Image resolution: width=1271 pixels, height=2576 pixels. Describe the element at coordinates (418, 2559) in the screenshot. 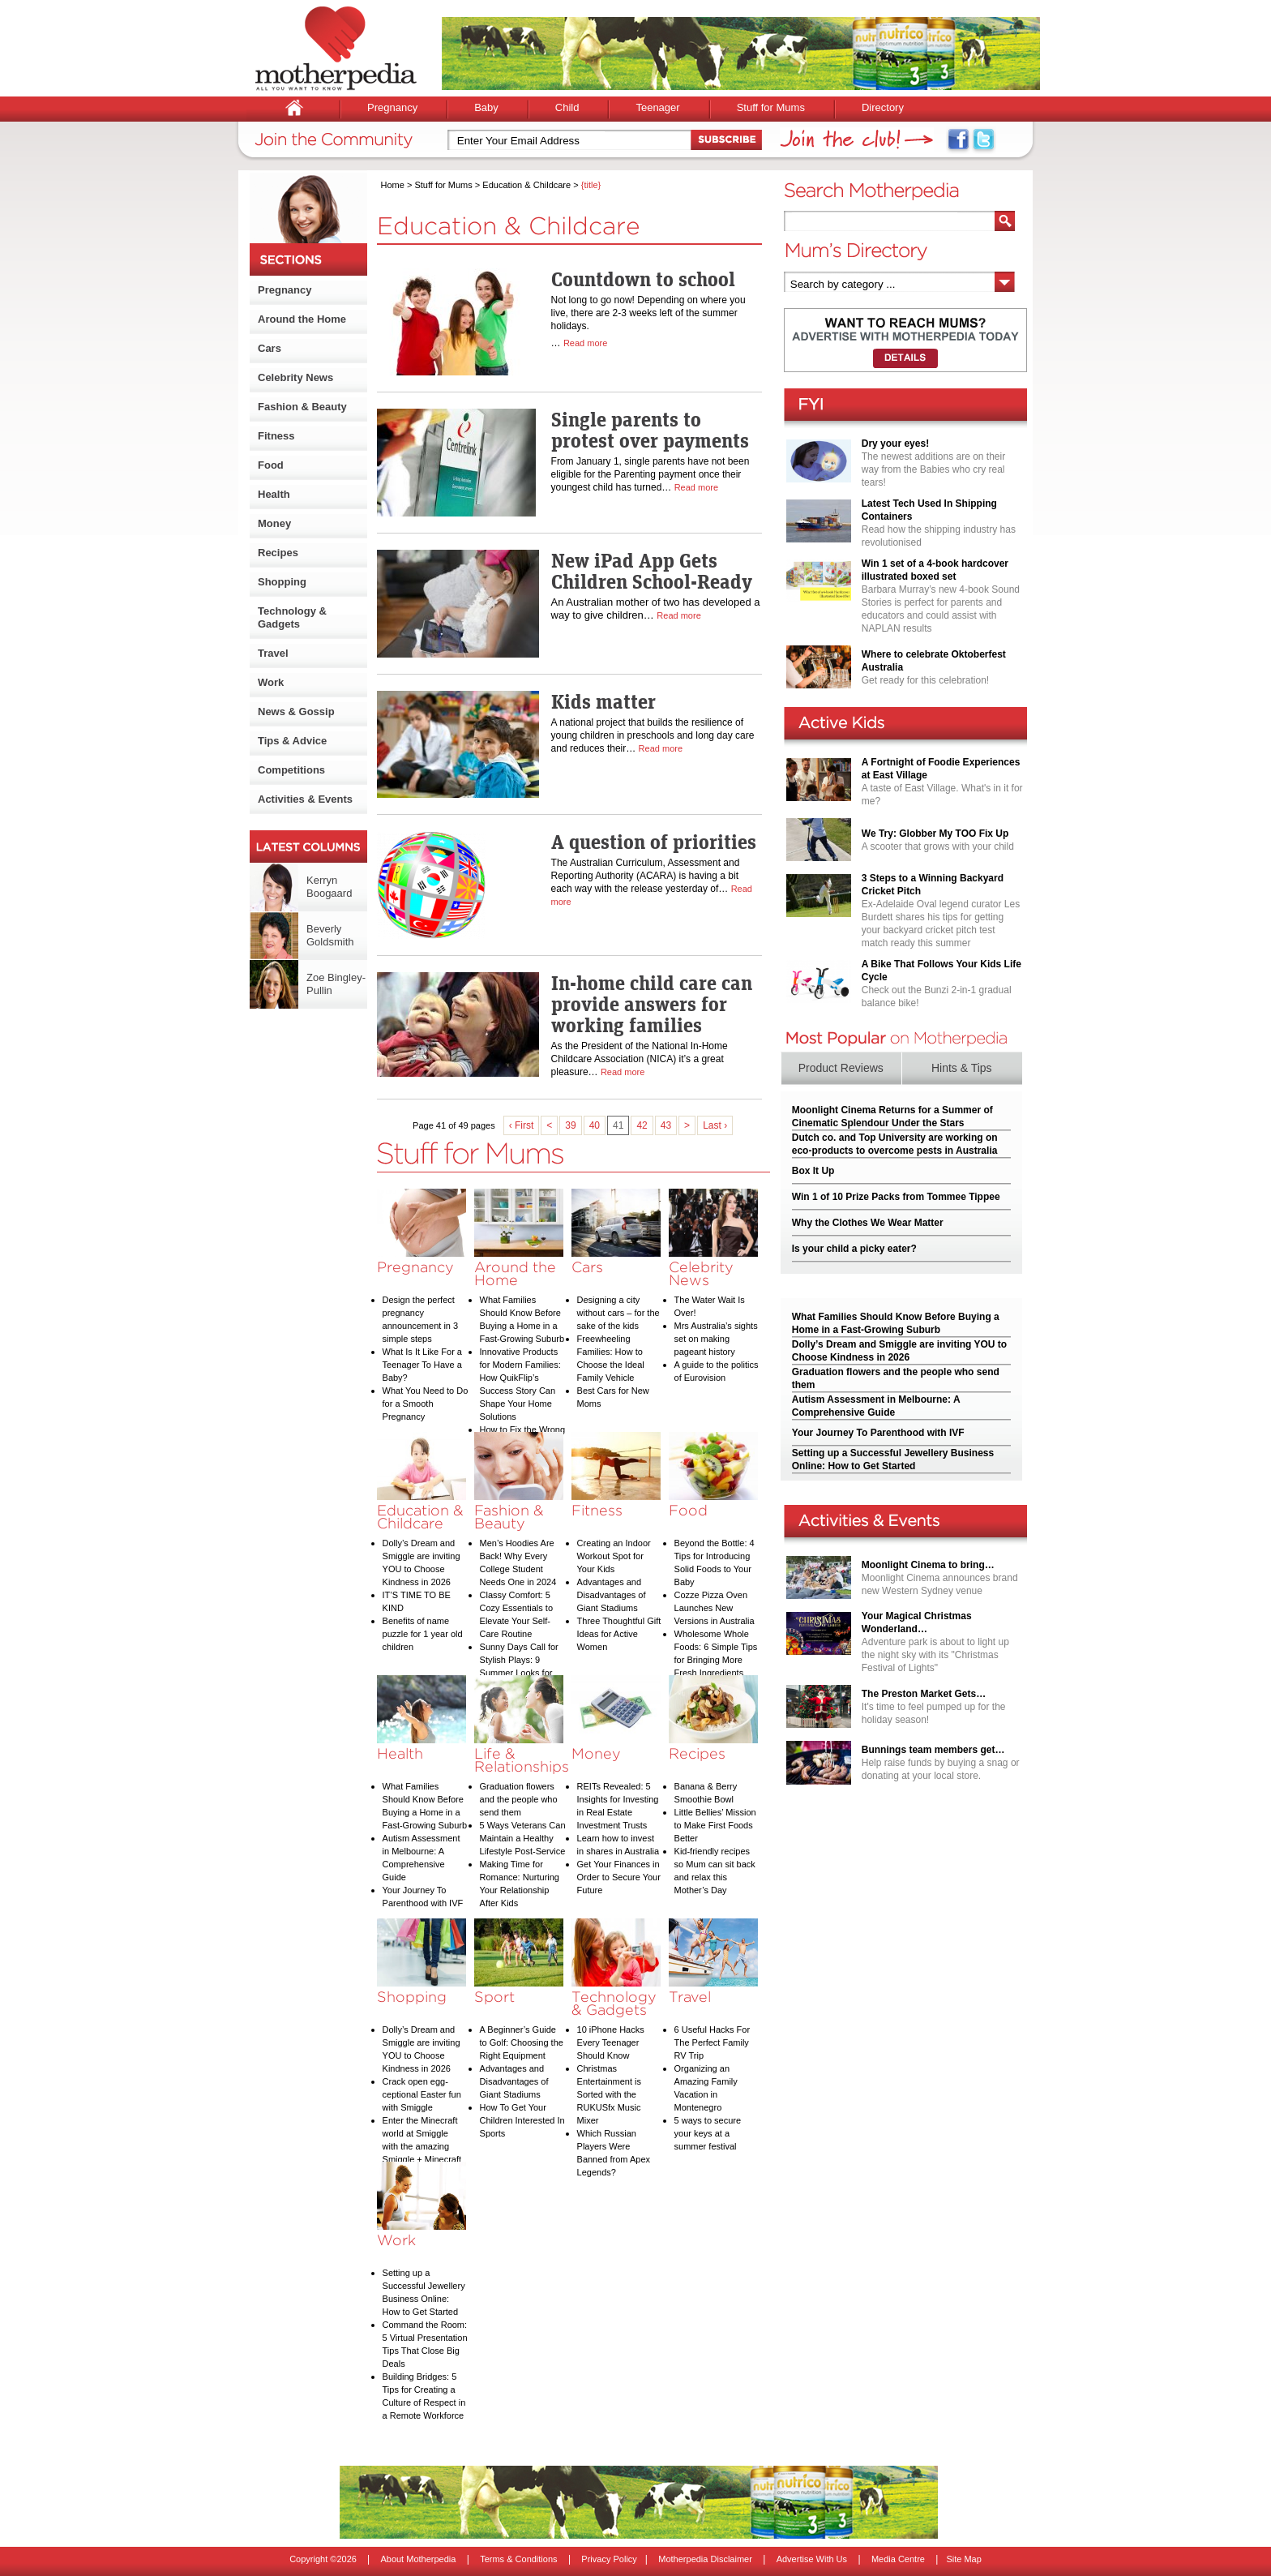

I see `About Motherpedia` at that location.